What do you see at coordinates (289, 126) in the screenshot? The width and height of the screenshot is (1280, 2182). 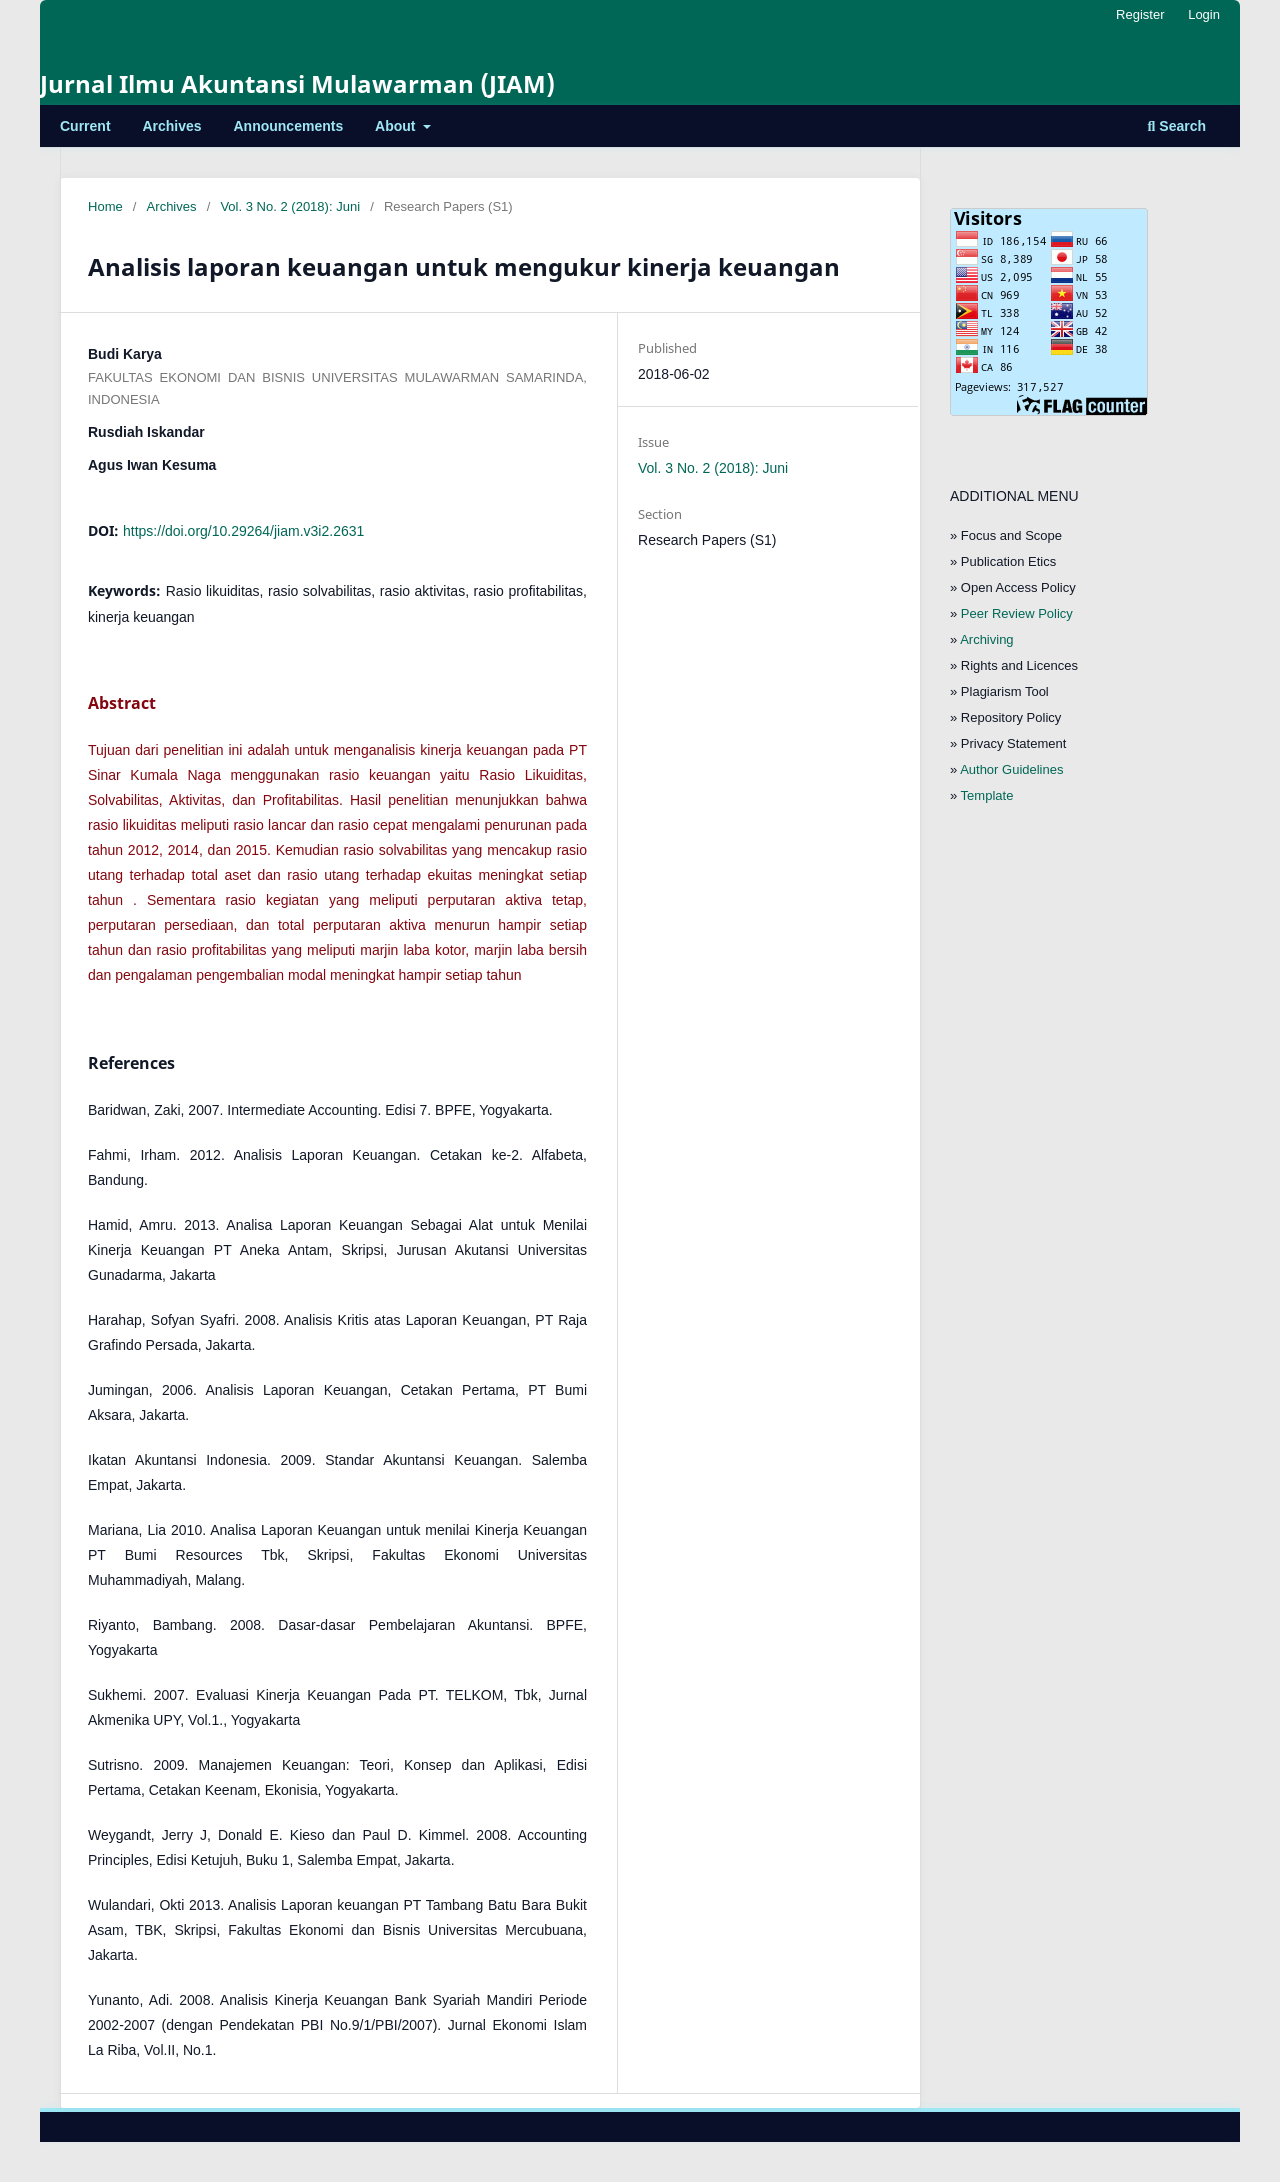 I see `Announcements` at bounding box center [289, 126].